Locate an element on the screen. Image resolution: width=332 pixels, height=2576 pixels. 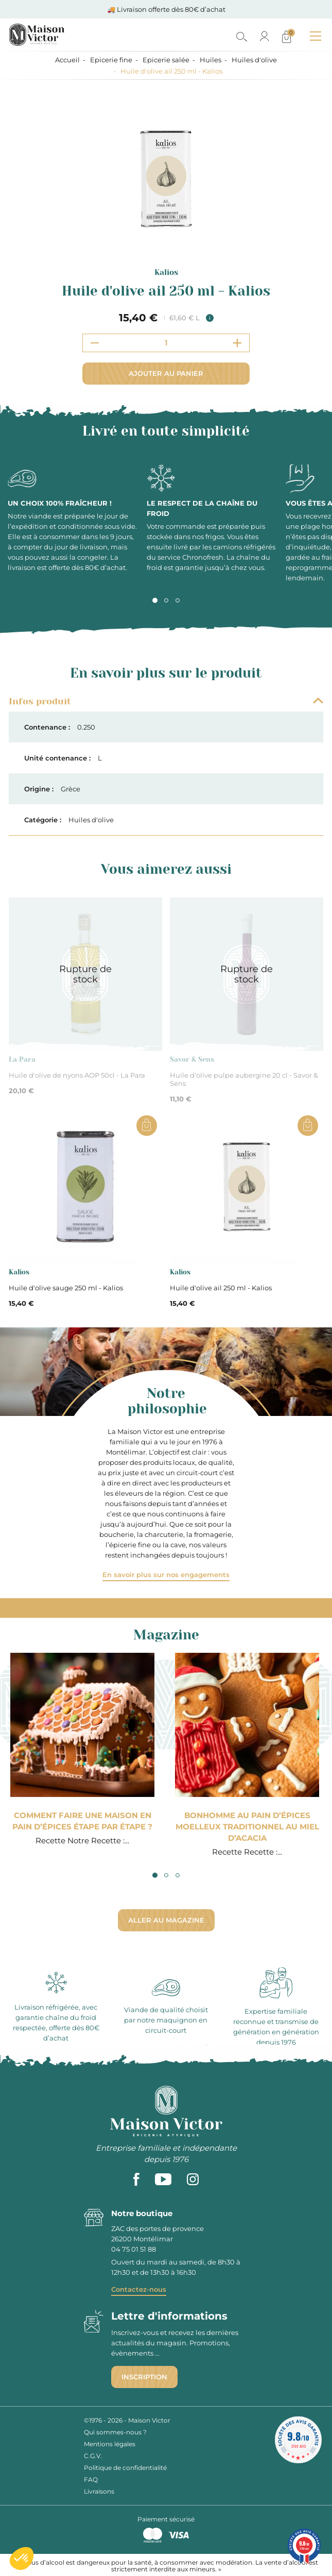
04 75 01 51 88 [phone] is located at coordinates (133, 2249).